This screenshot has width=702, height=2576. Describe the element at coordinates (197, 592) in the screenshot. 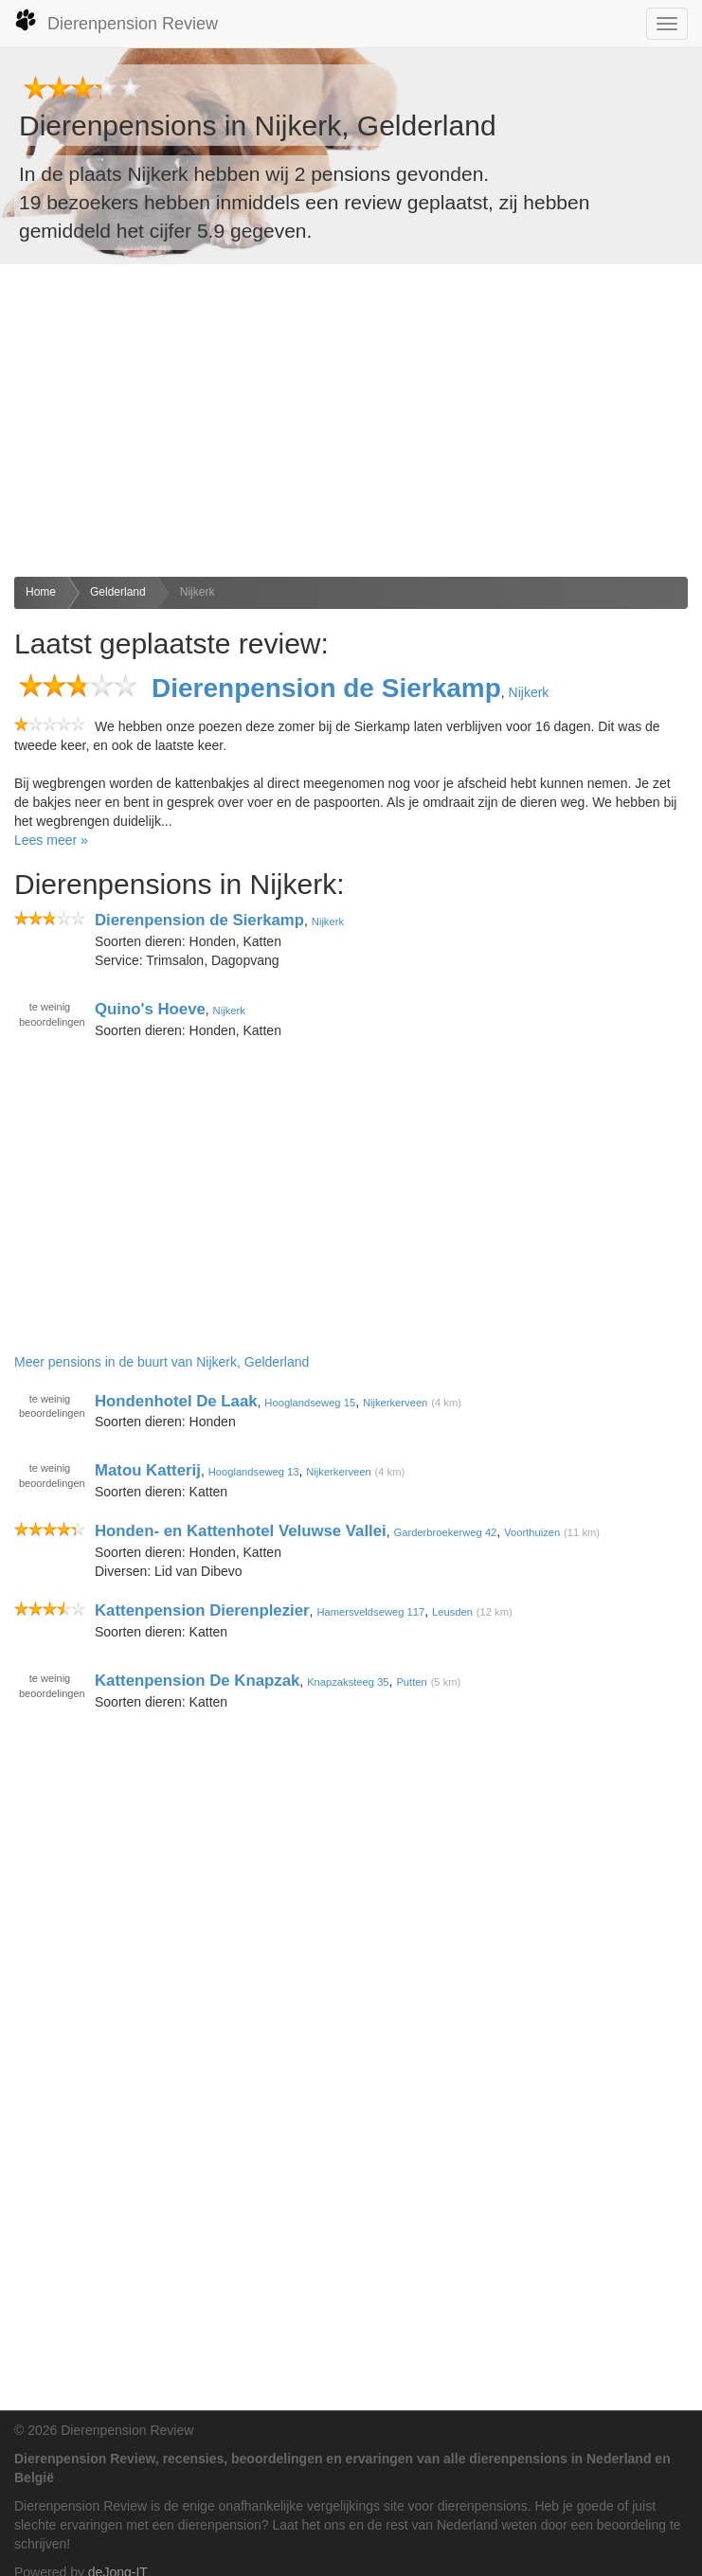

I see `Nijkerk` at that location.